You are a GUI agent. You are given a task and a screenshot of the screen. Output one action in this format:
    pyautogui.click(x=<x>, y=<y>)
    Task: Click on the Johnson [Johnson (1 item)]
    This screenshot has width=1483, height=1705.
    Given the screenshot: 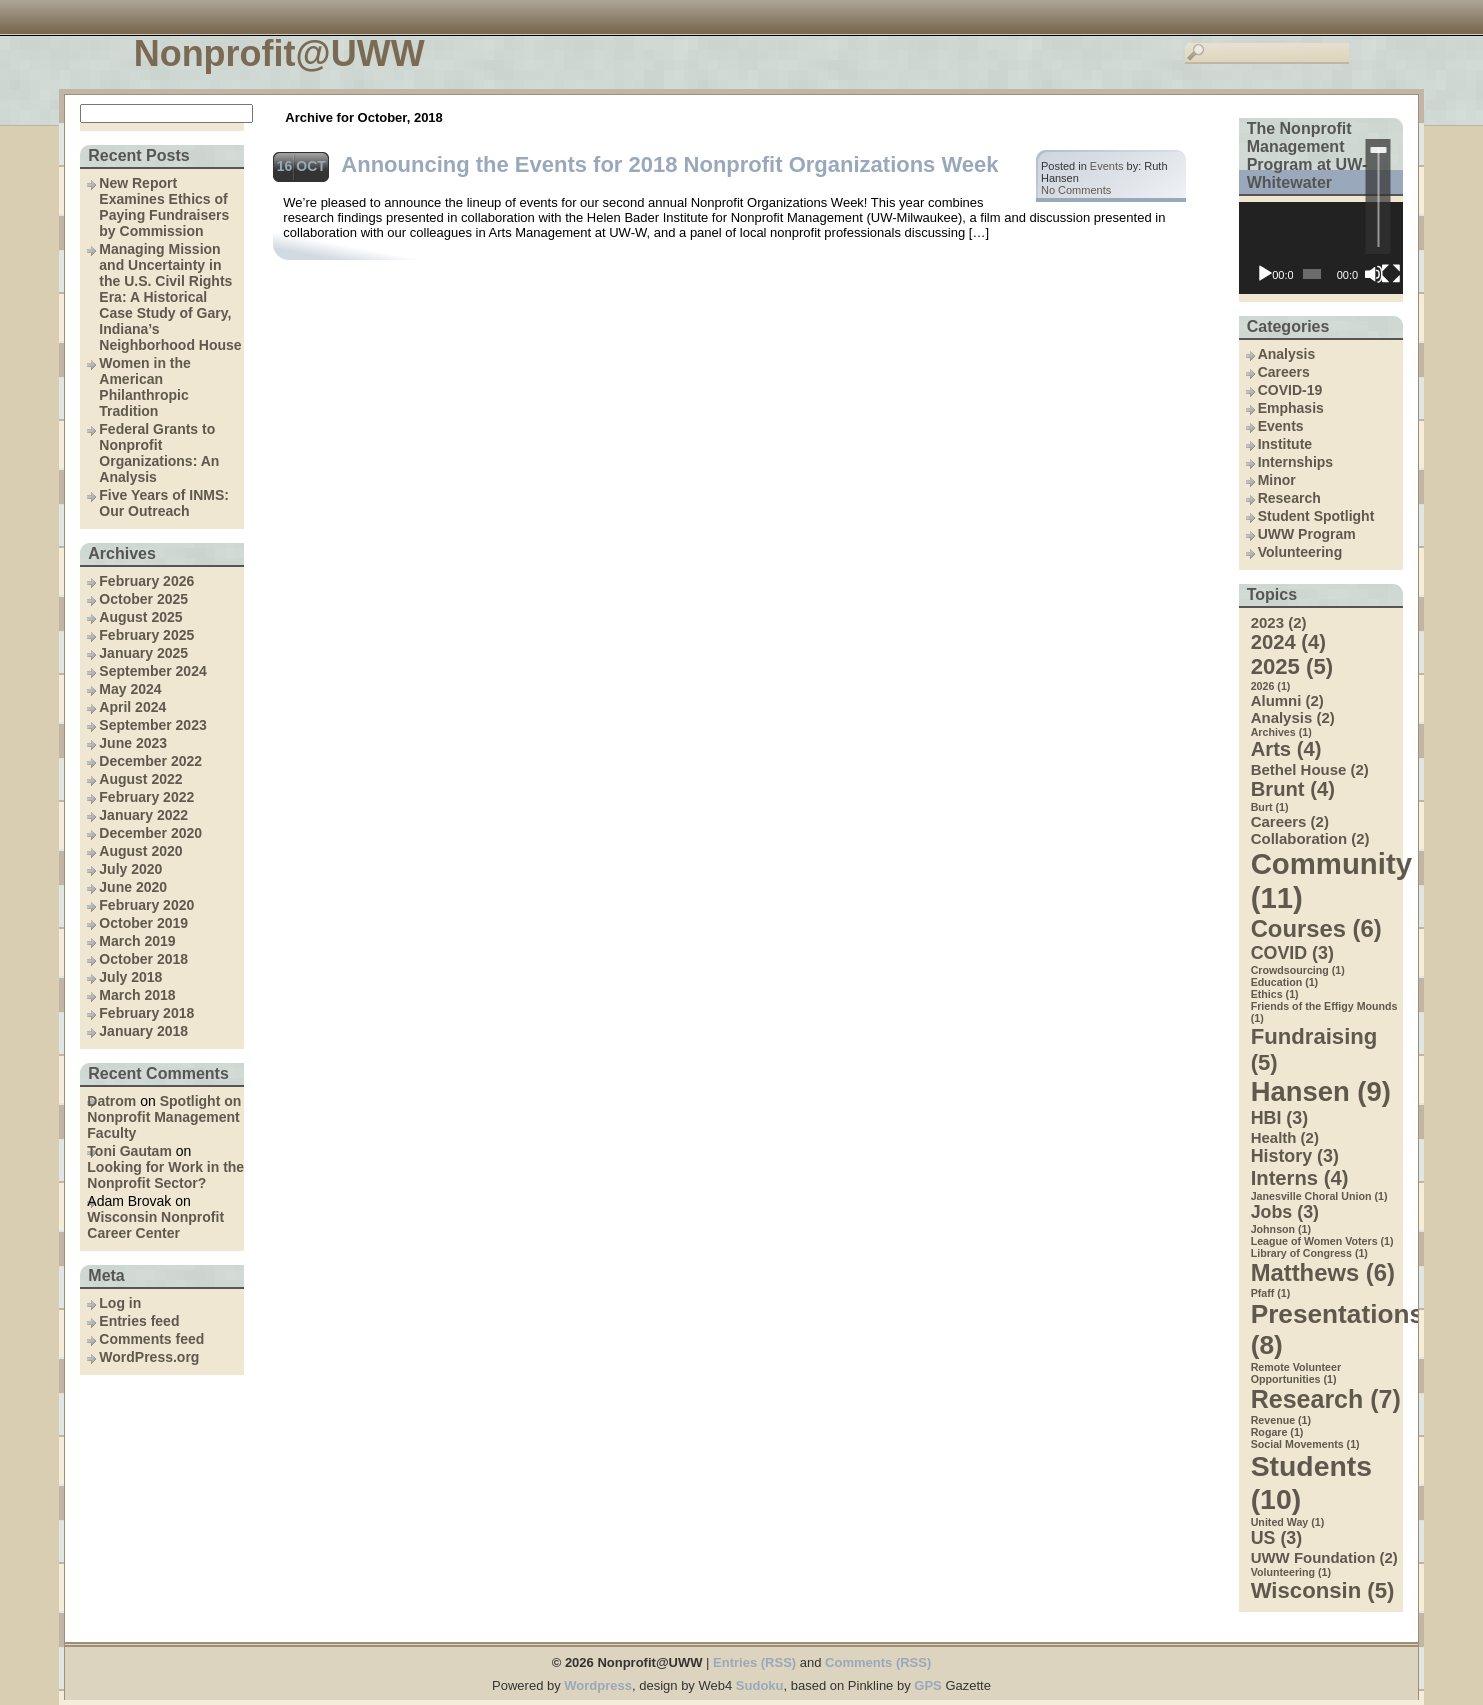 What is the action you would take?
    pyautogui.click(x=1281, y=1229)
    